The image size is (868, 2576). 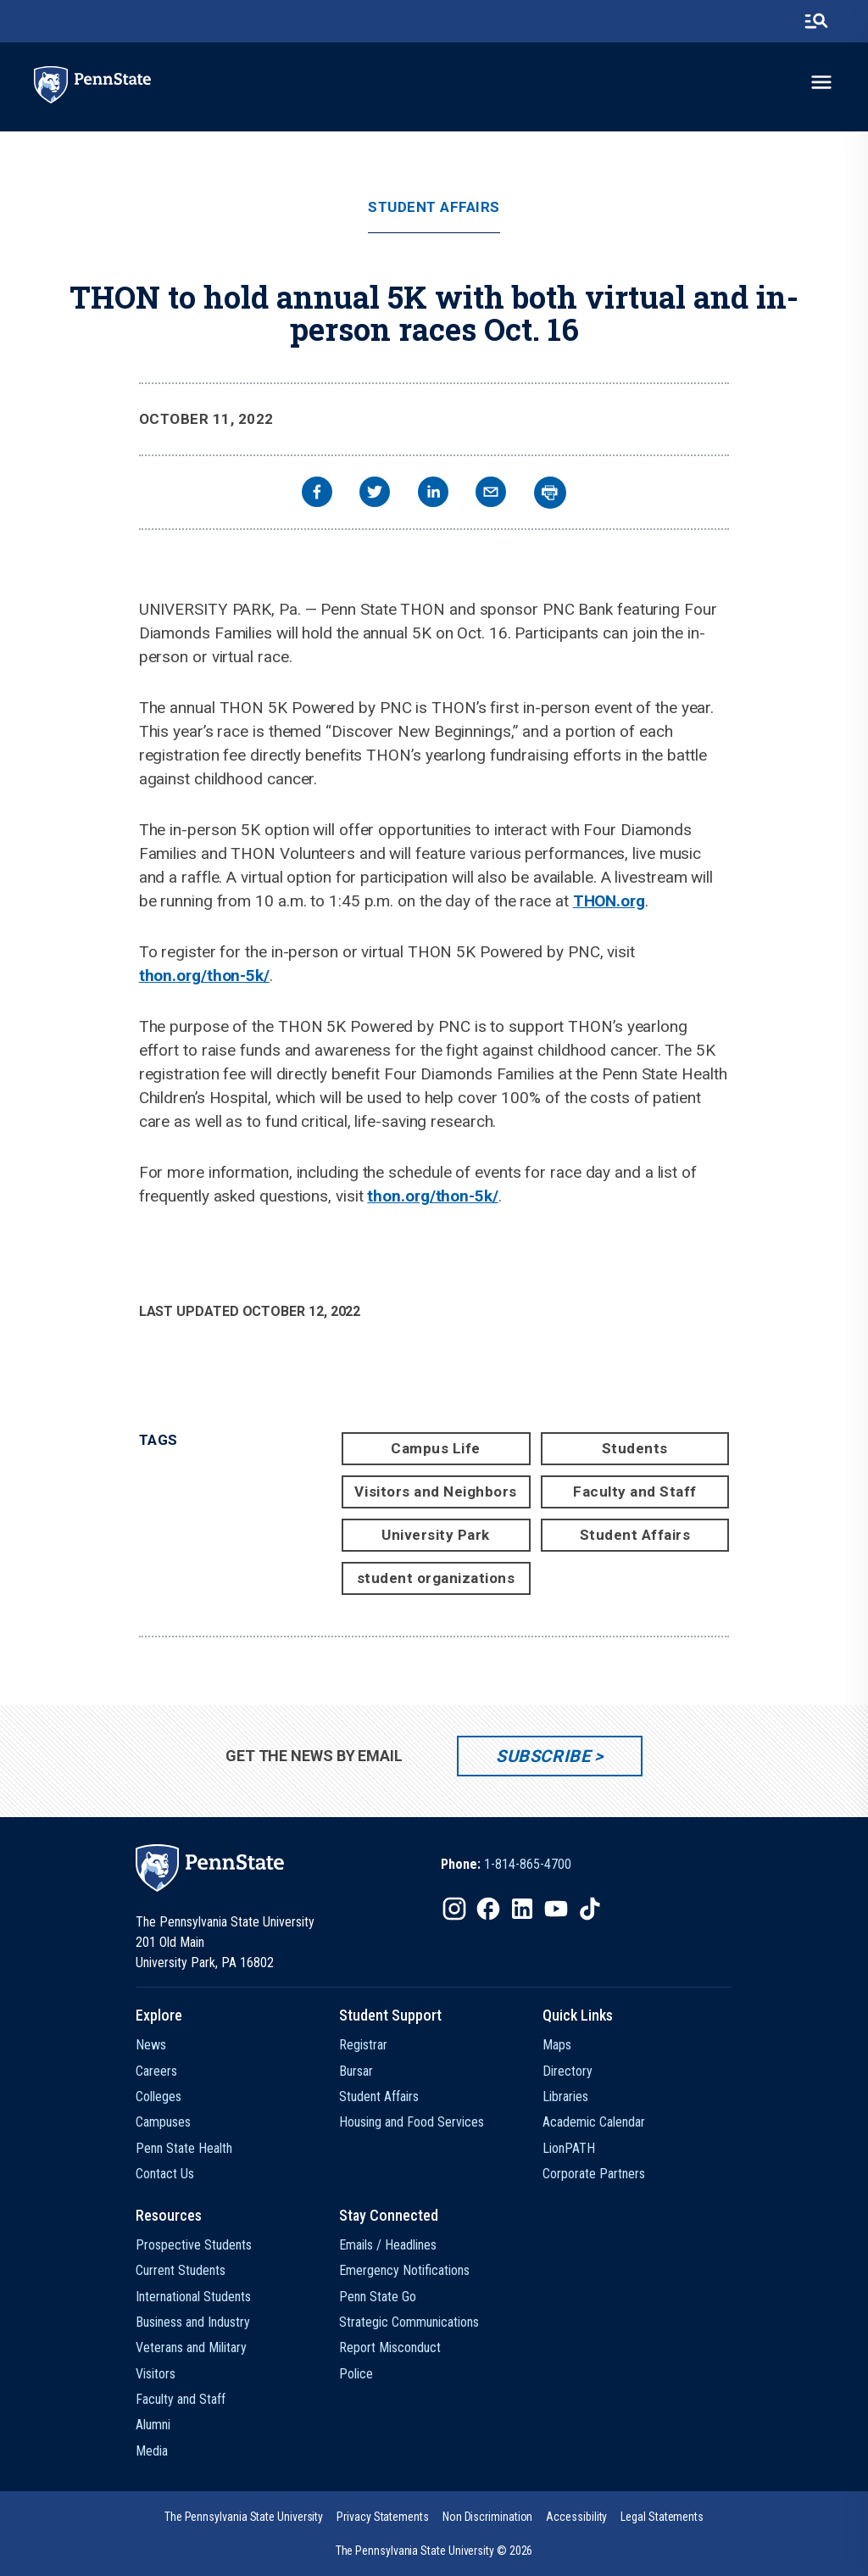 What do you see at coordinates (435, 1491) in the screenshot?
I see `Visitors and Neighbors` at bounding box center [435, 1491].